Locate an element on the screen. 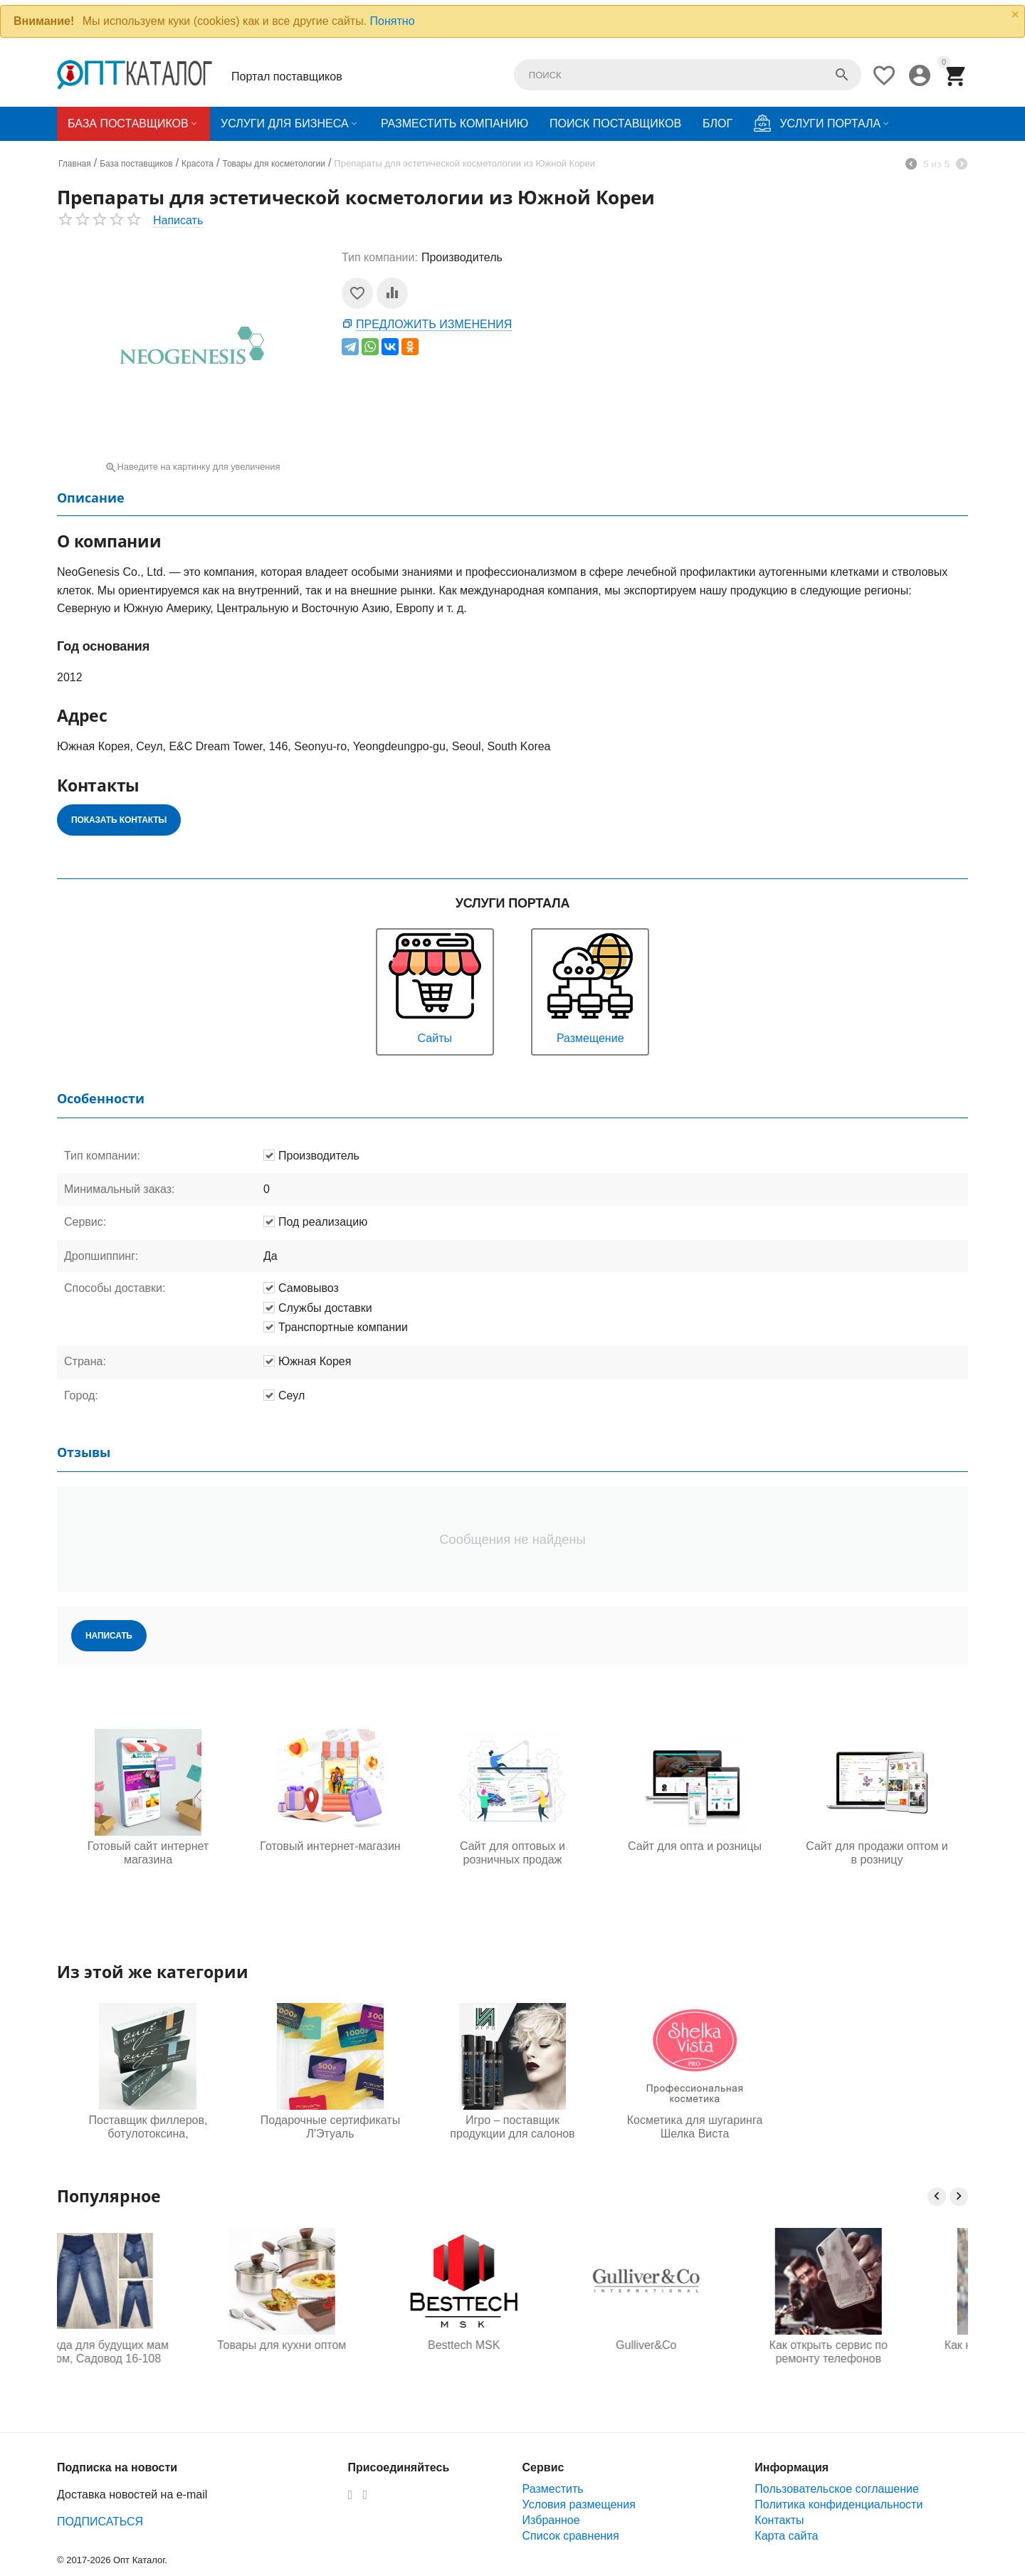 The image size is (1025, 2576). Besttech MSK is located at coordinates (512, 2345).